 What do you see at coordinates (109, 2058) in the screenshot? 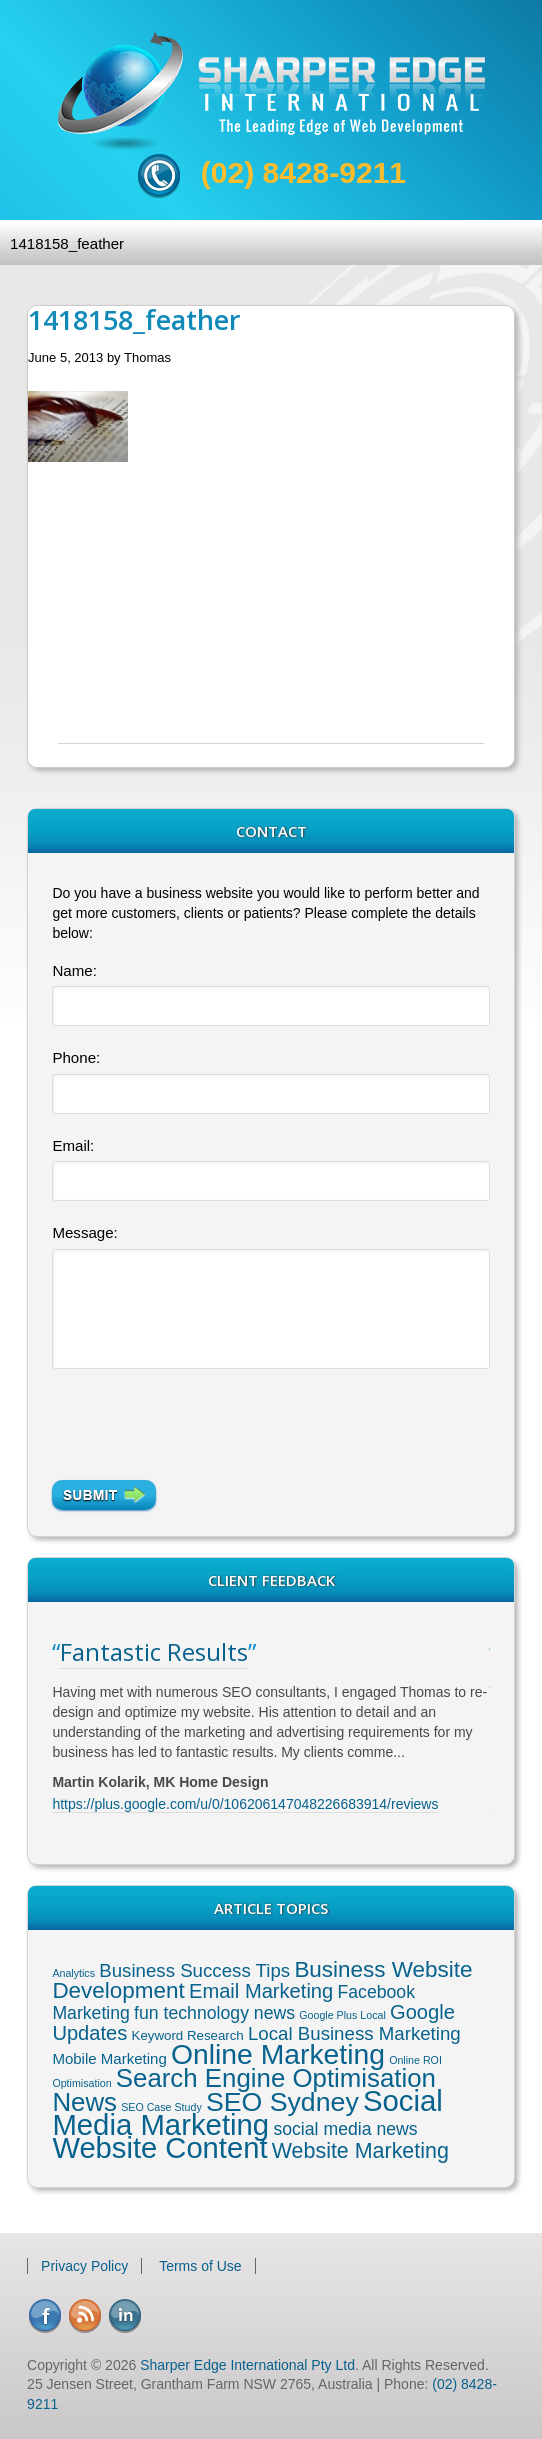
I see `Mobile Marketing [Mobile Marketing (3 items)]` at bounding box center [109, 2058].